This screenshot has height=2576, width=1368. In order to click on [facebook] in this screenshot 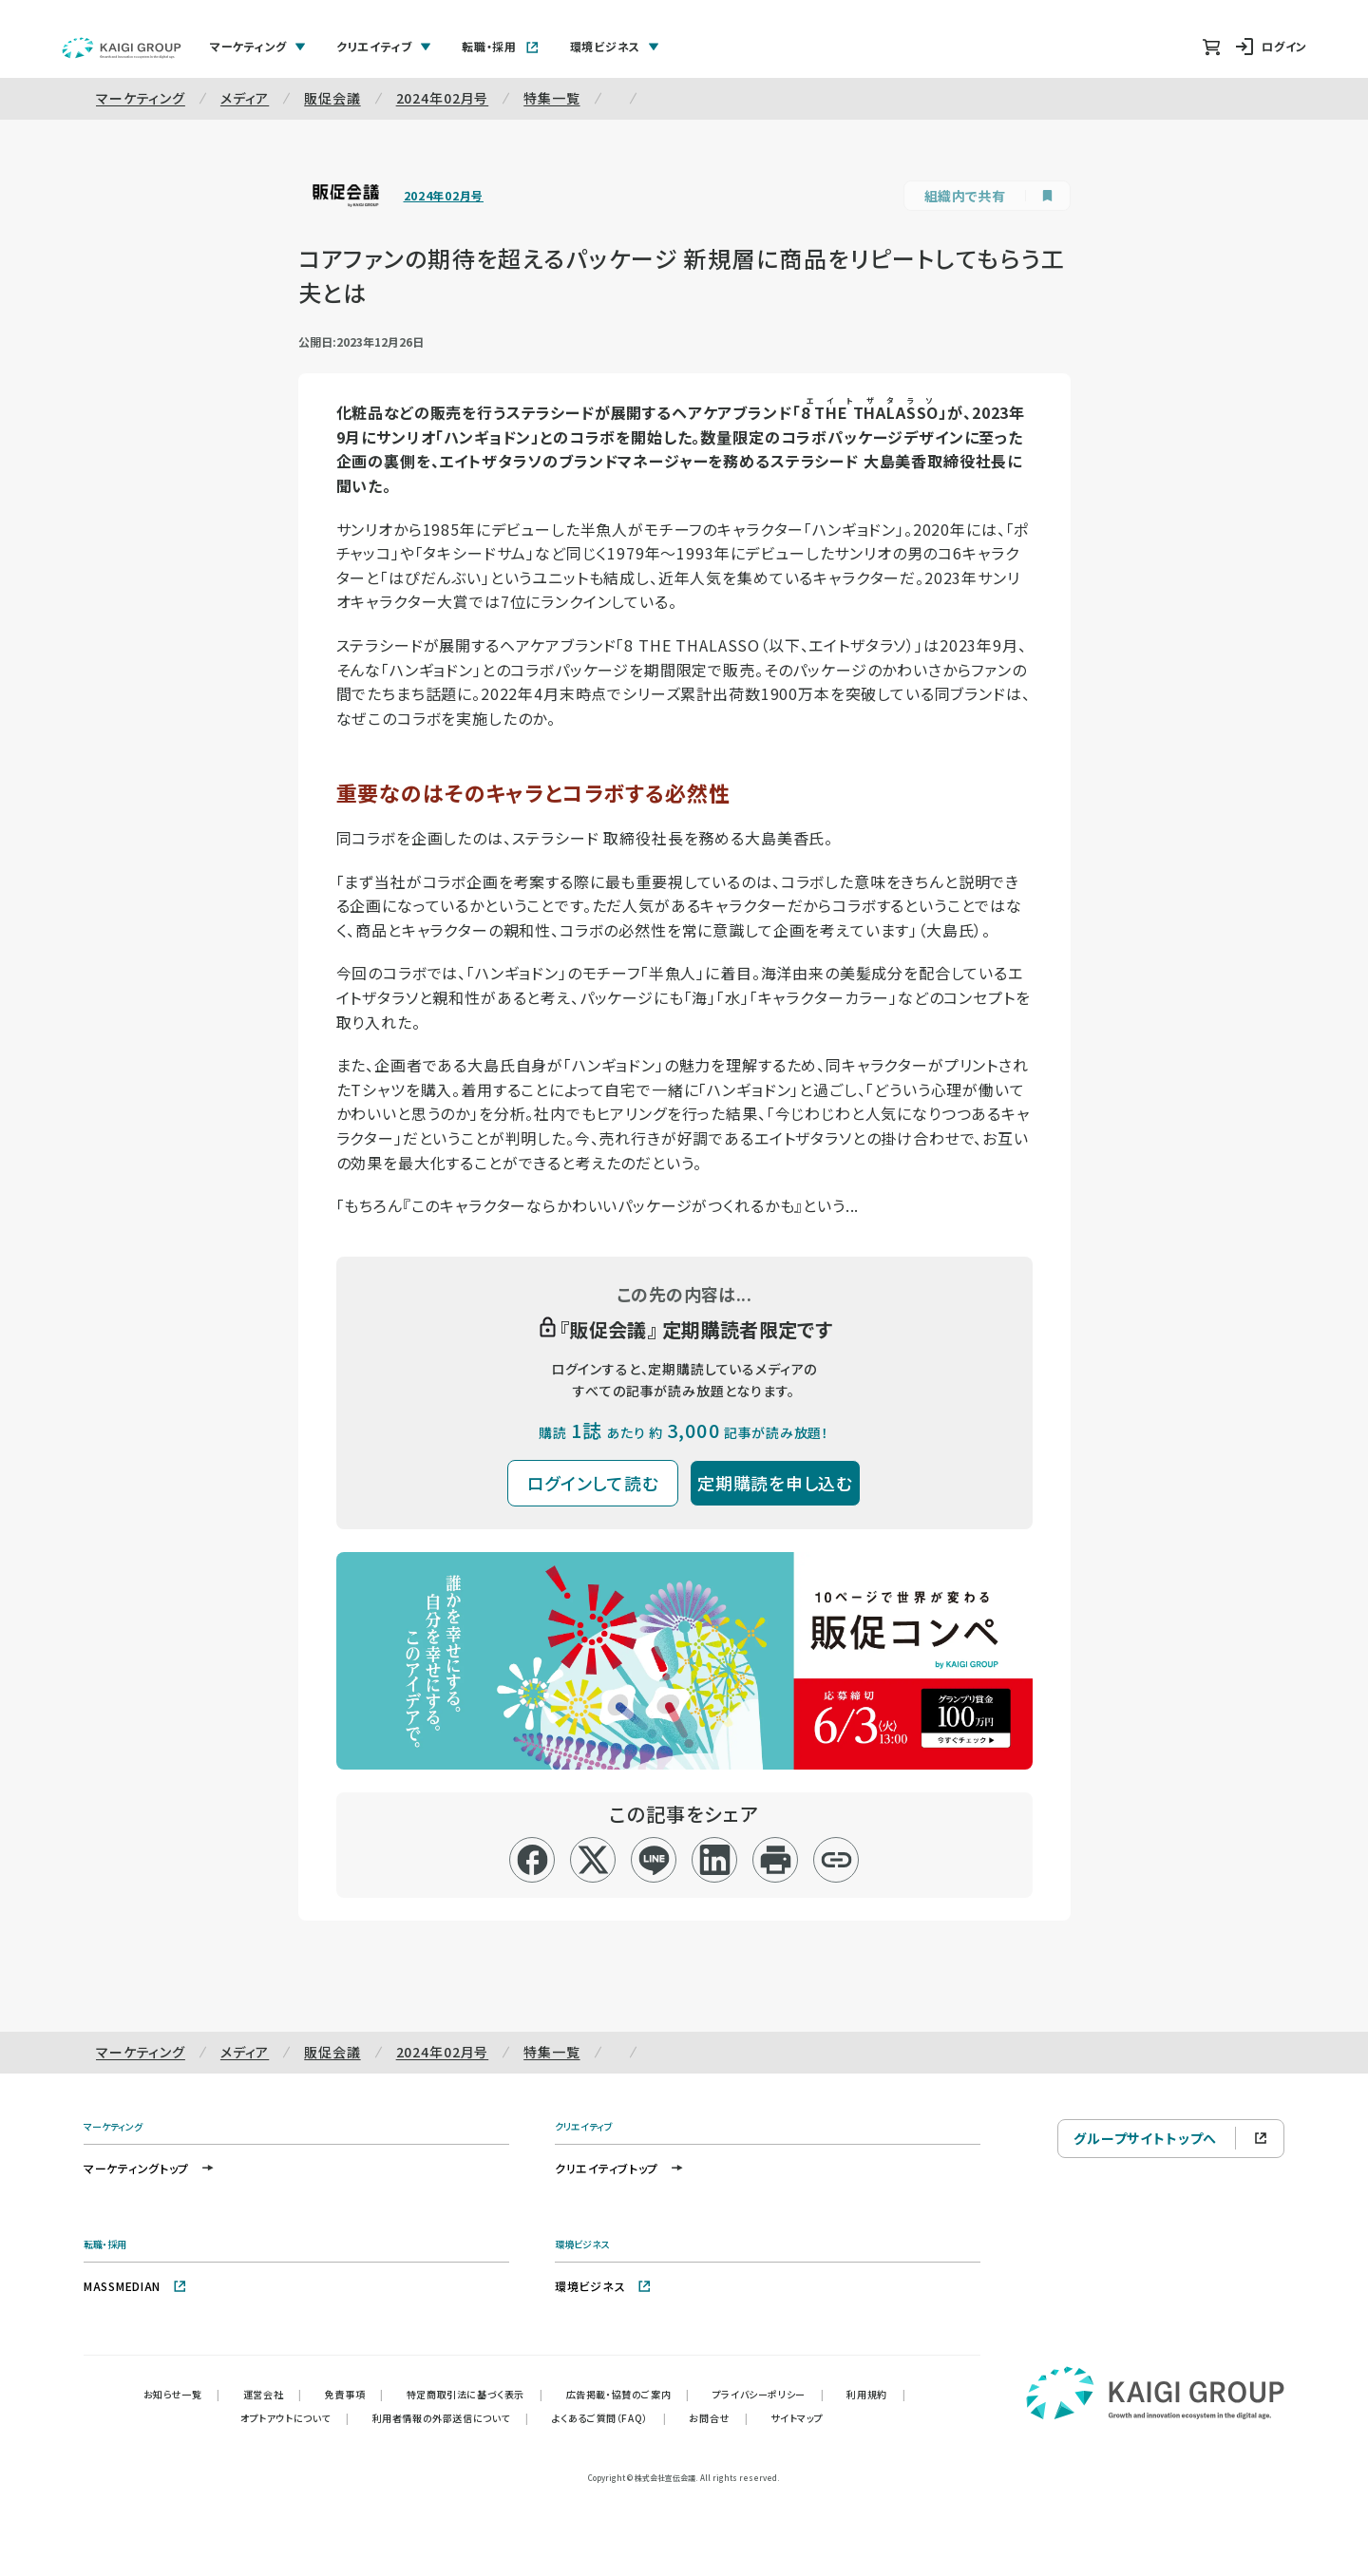, I will do `click(532, 1860)`.